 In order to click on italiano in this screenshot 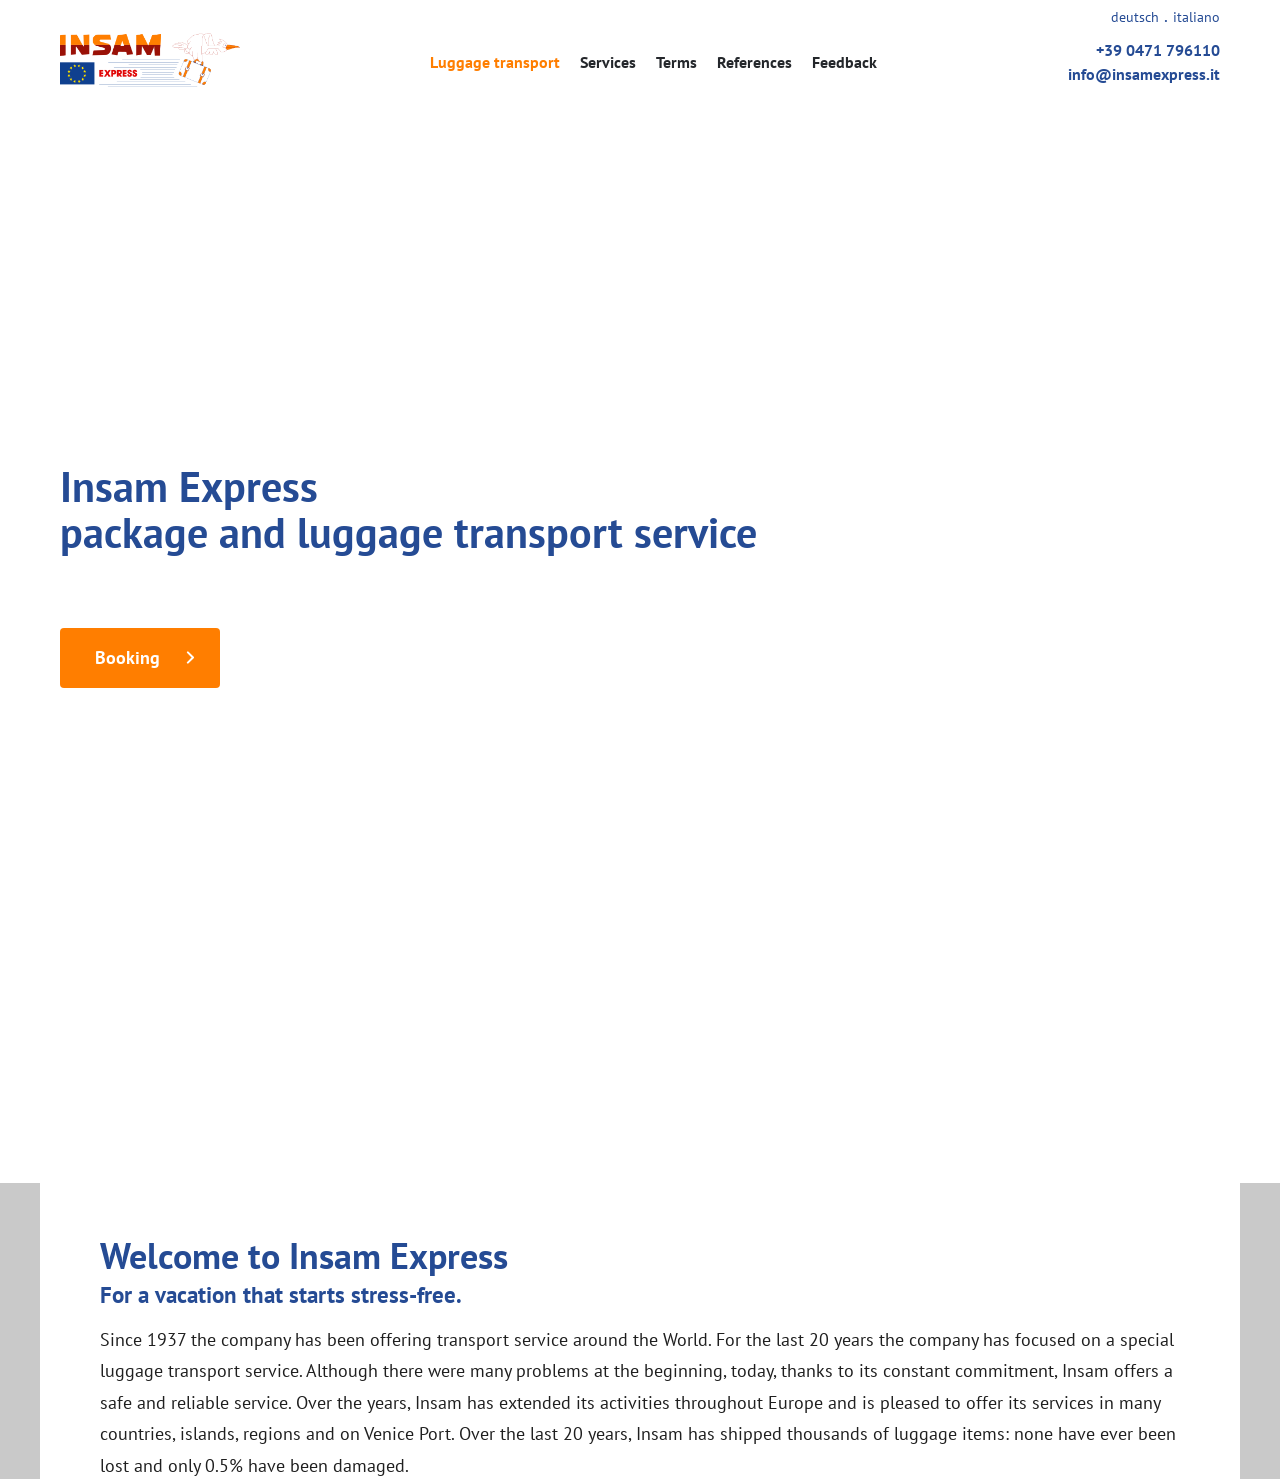, I will do `click(1196, 17)`.